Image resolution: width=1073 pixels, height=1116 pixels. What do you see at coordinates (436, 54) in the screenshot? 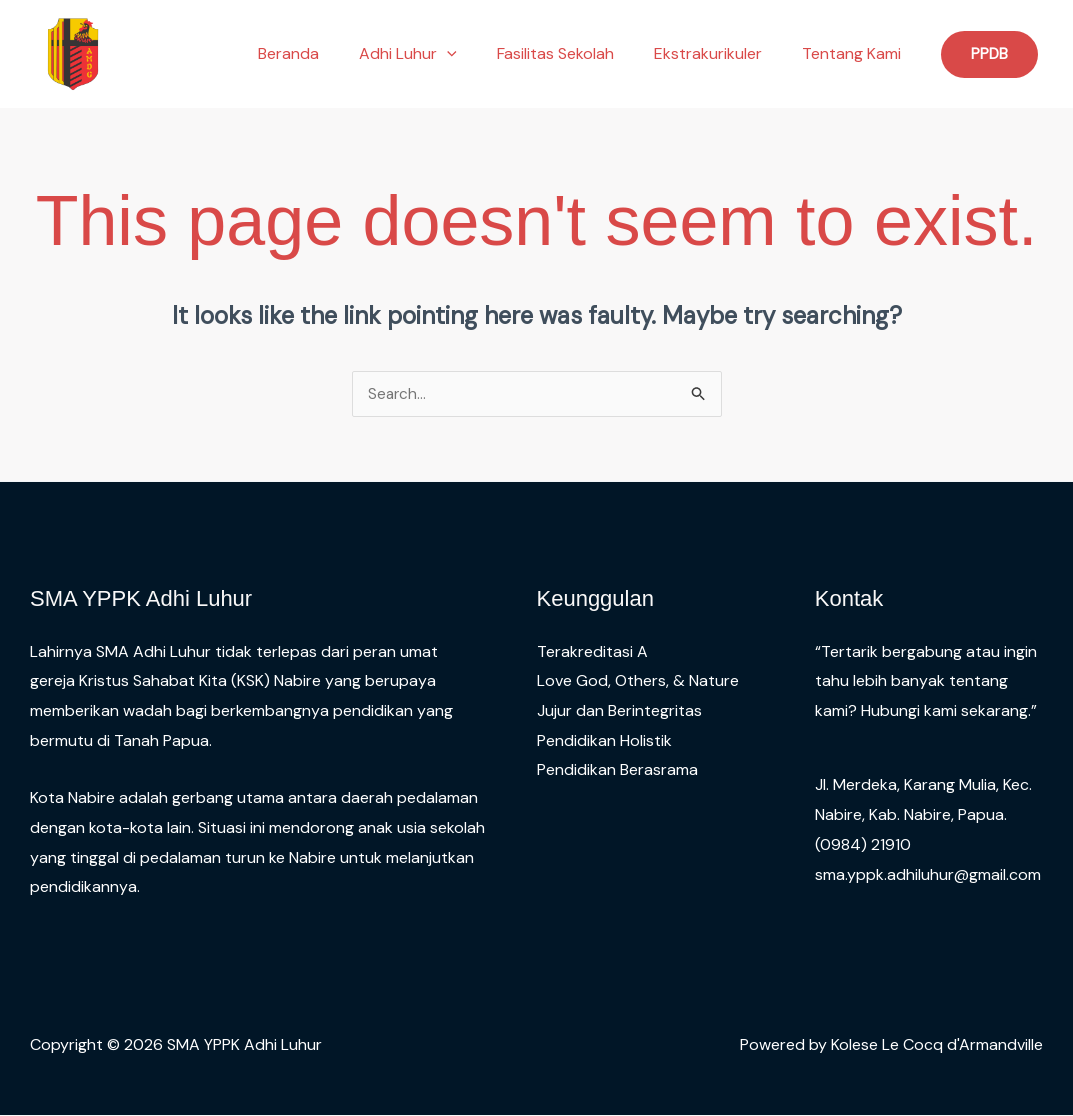
I see `Adhi Luhur [button]` at bounding box center [436, 54].